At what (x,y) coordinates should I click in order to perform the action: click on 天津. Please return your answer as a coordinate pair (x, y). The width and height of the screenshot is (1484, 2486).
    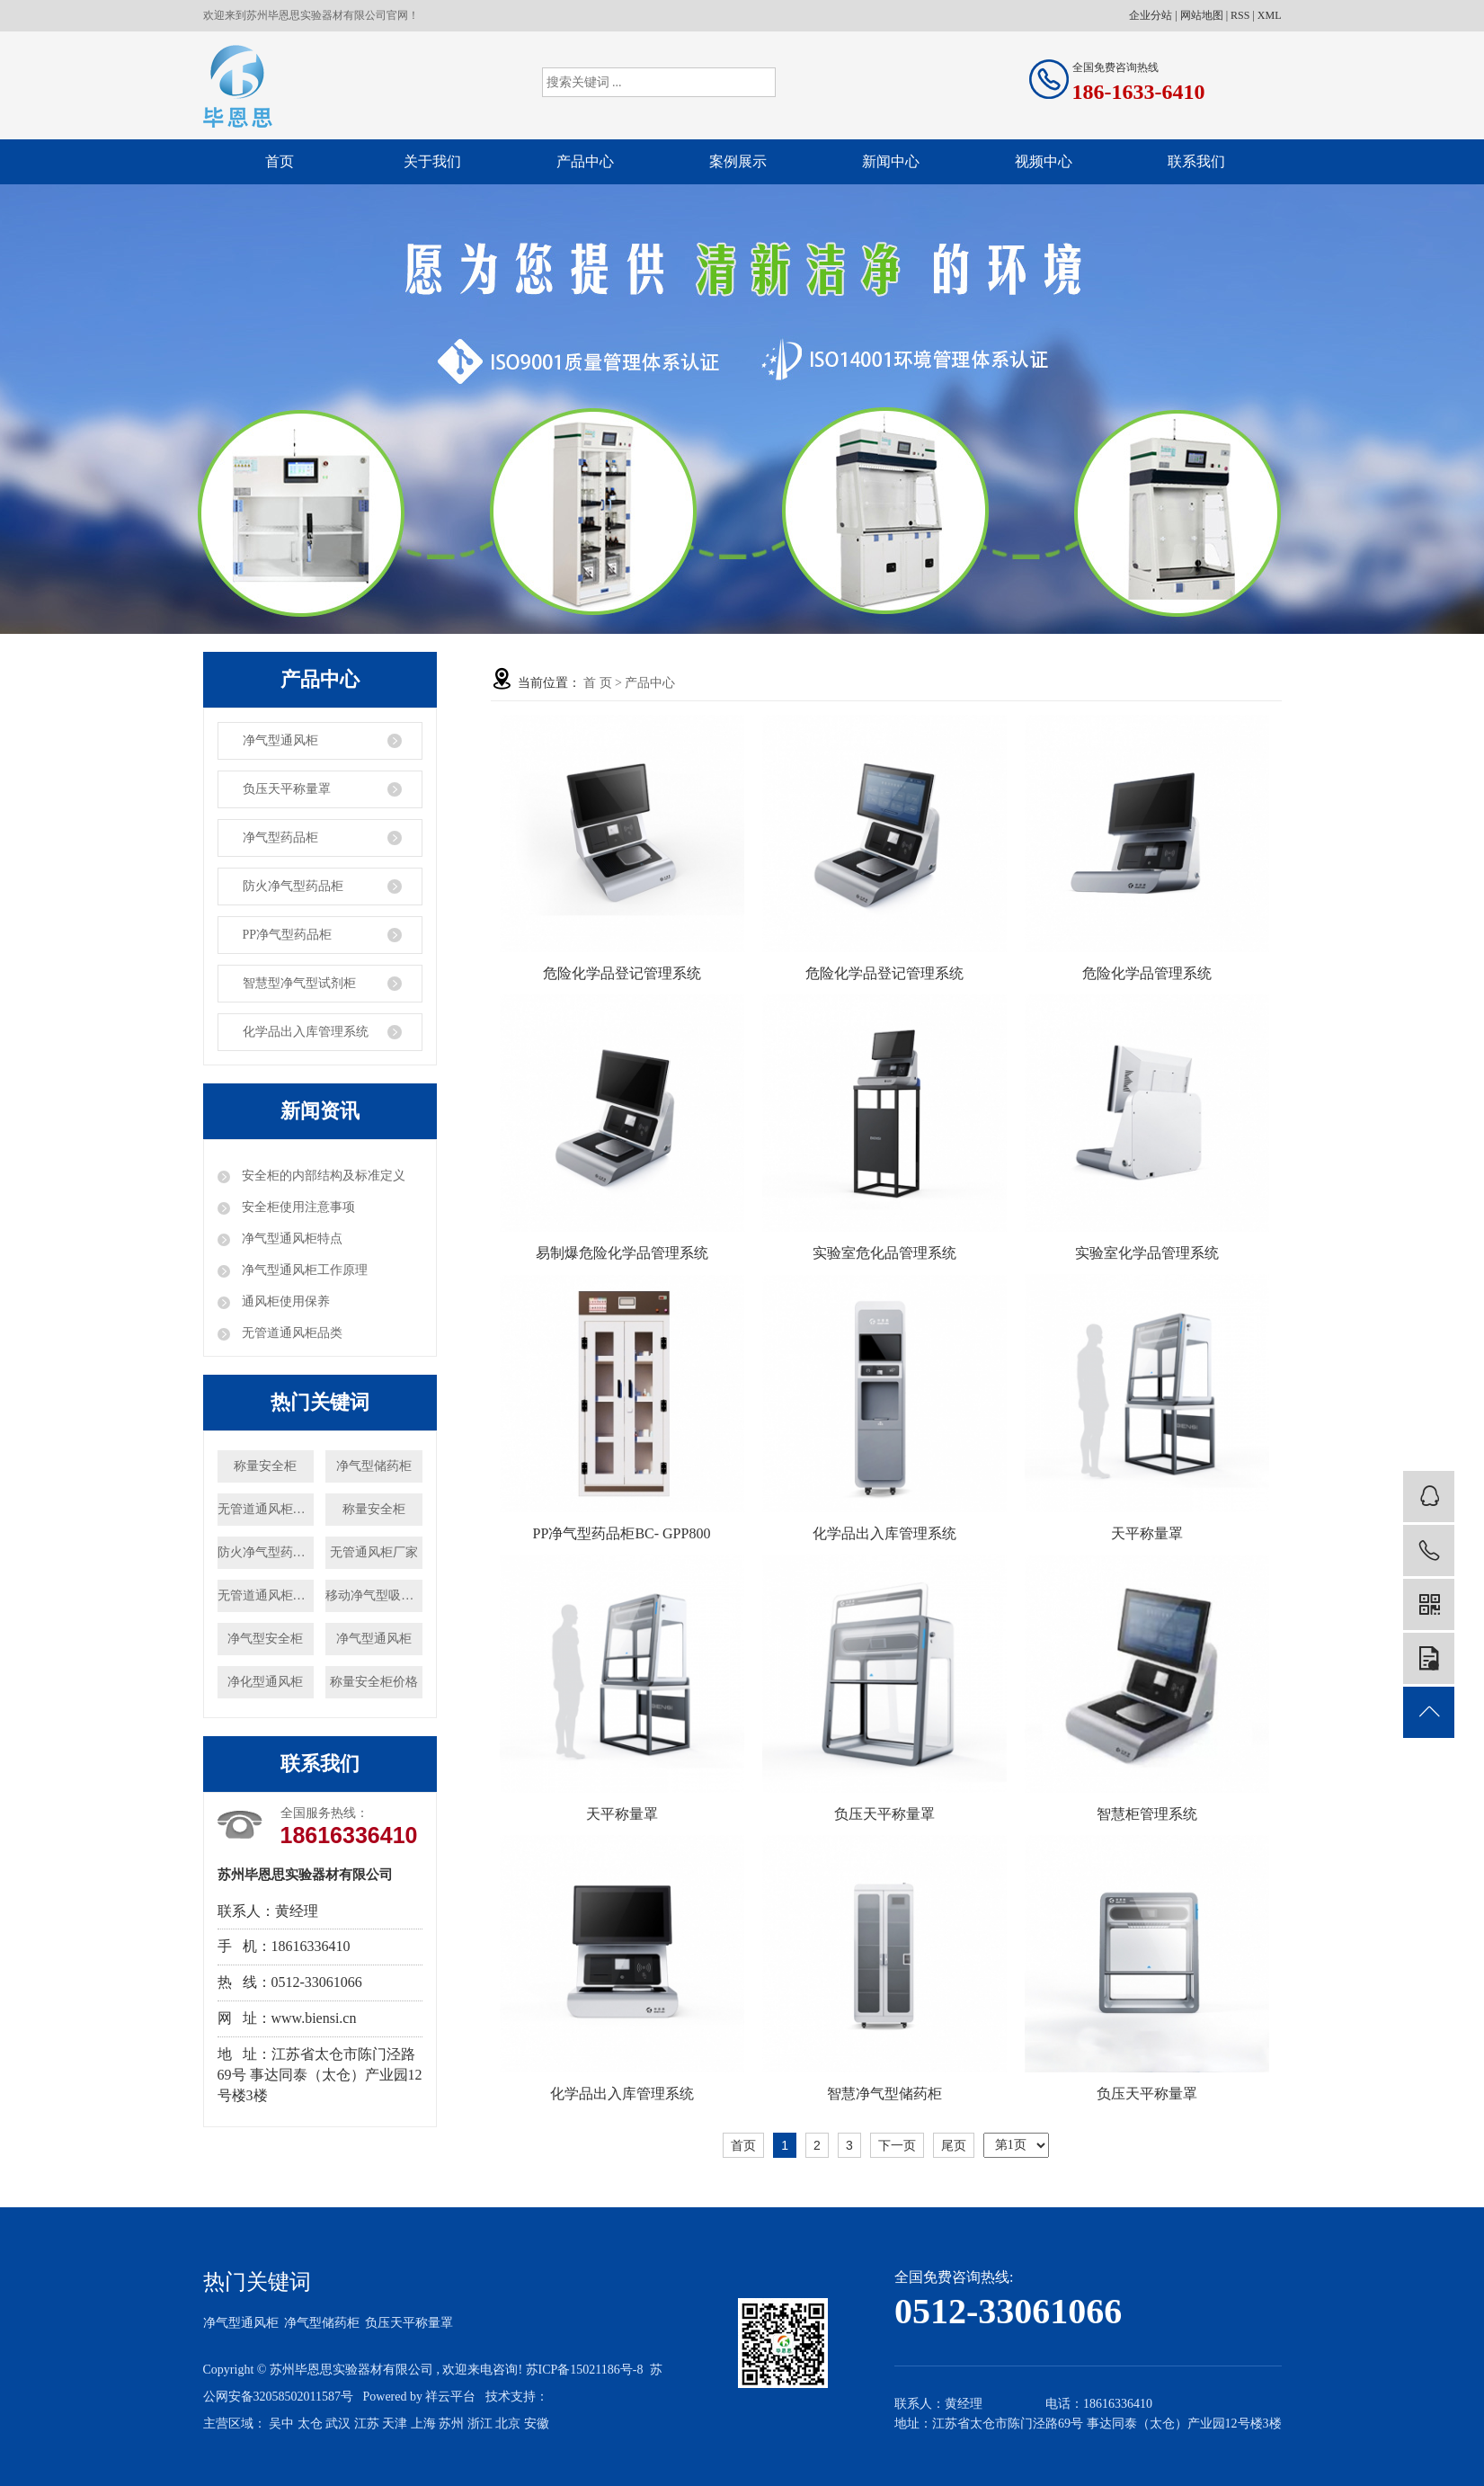
    Looking at the image, I should click on (394, 2423).